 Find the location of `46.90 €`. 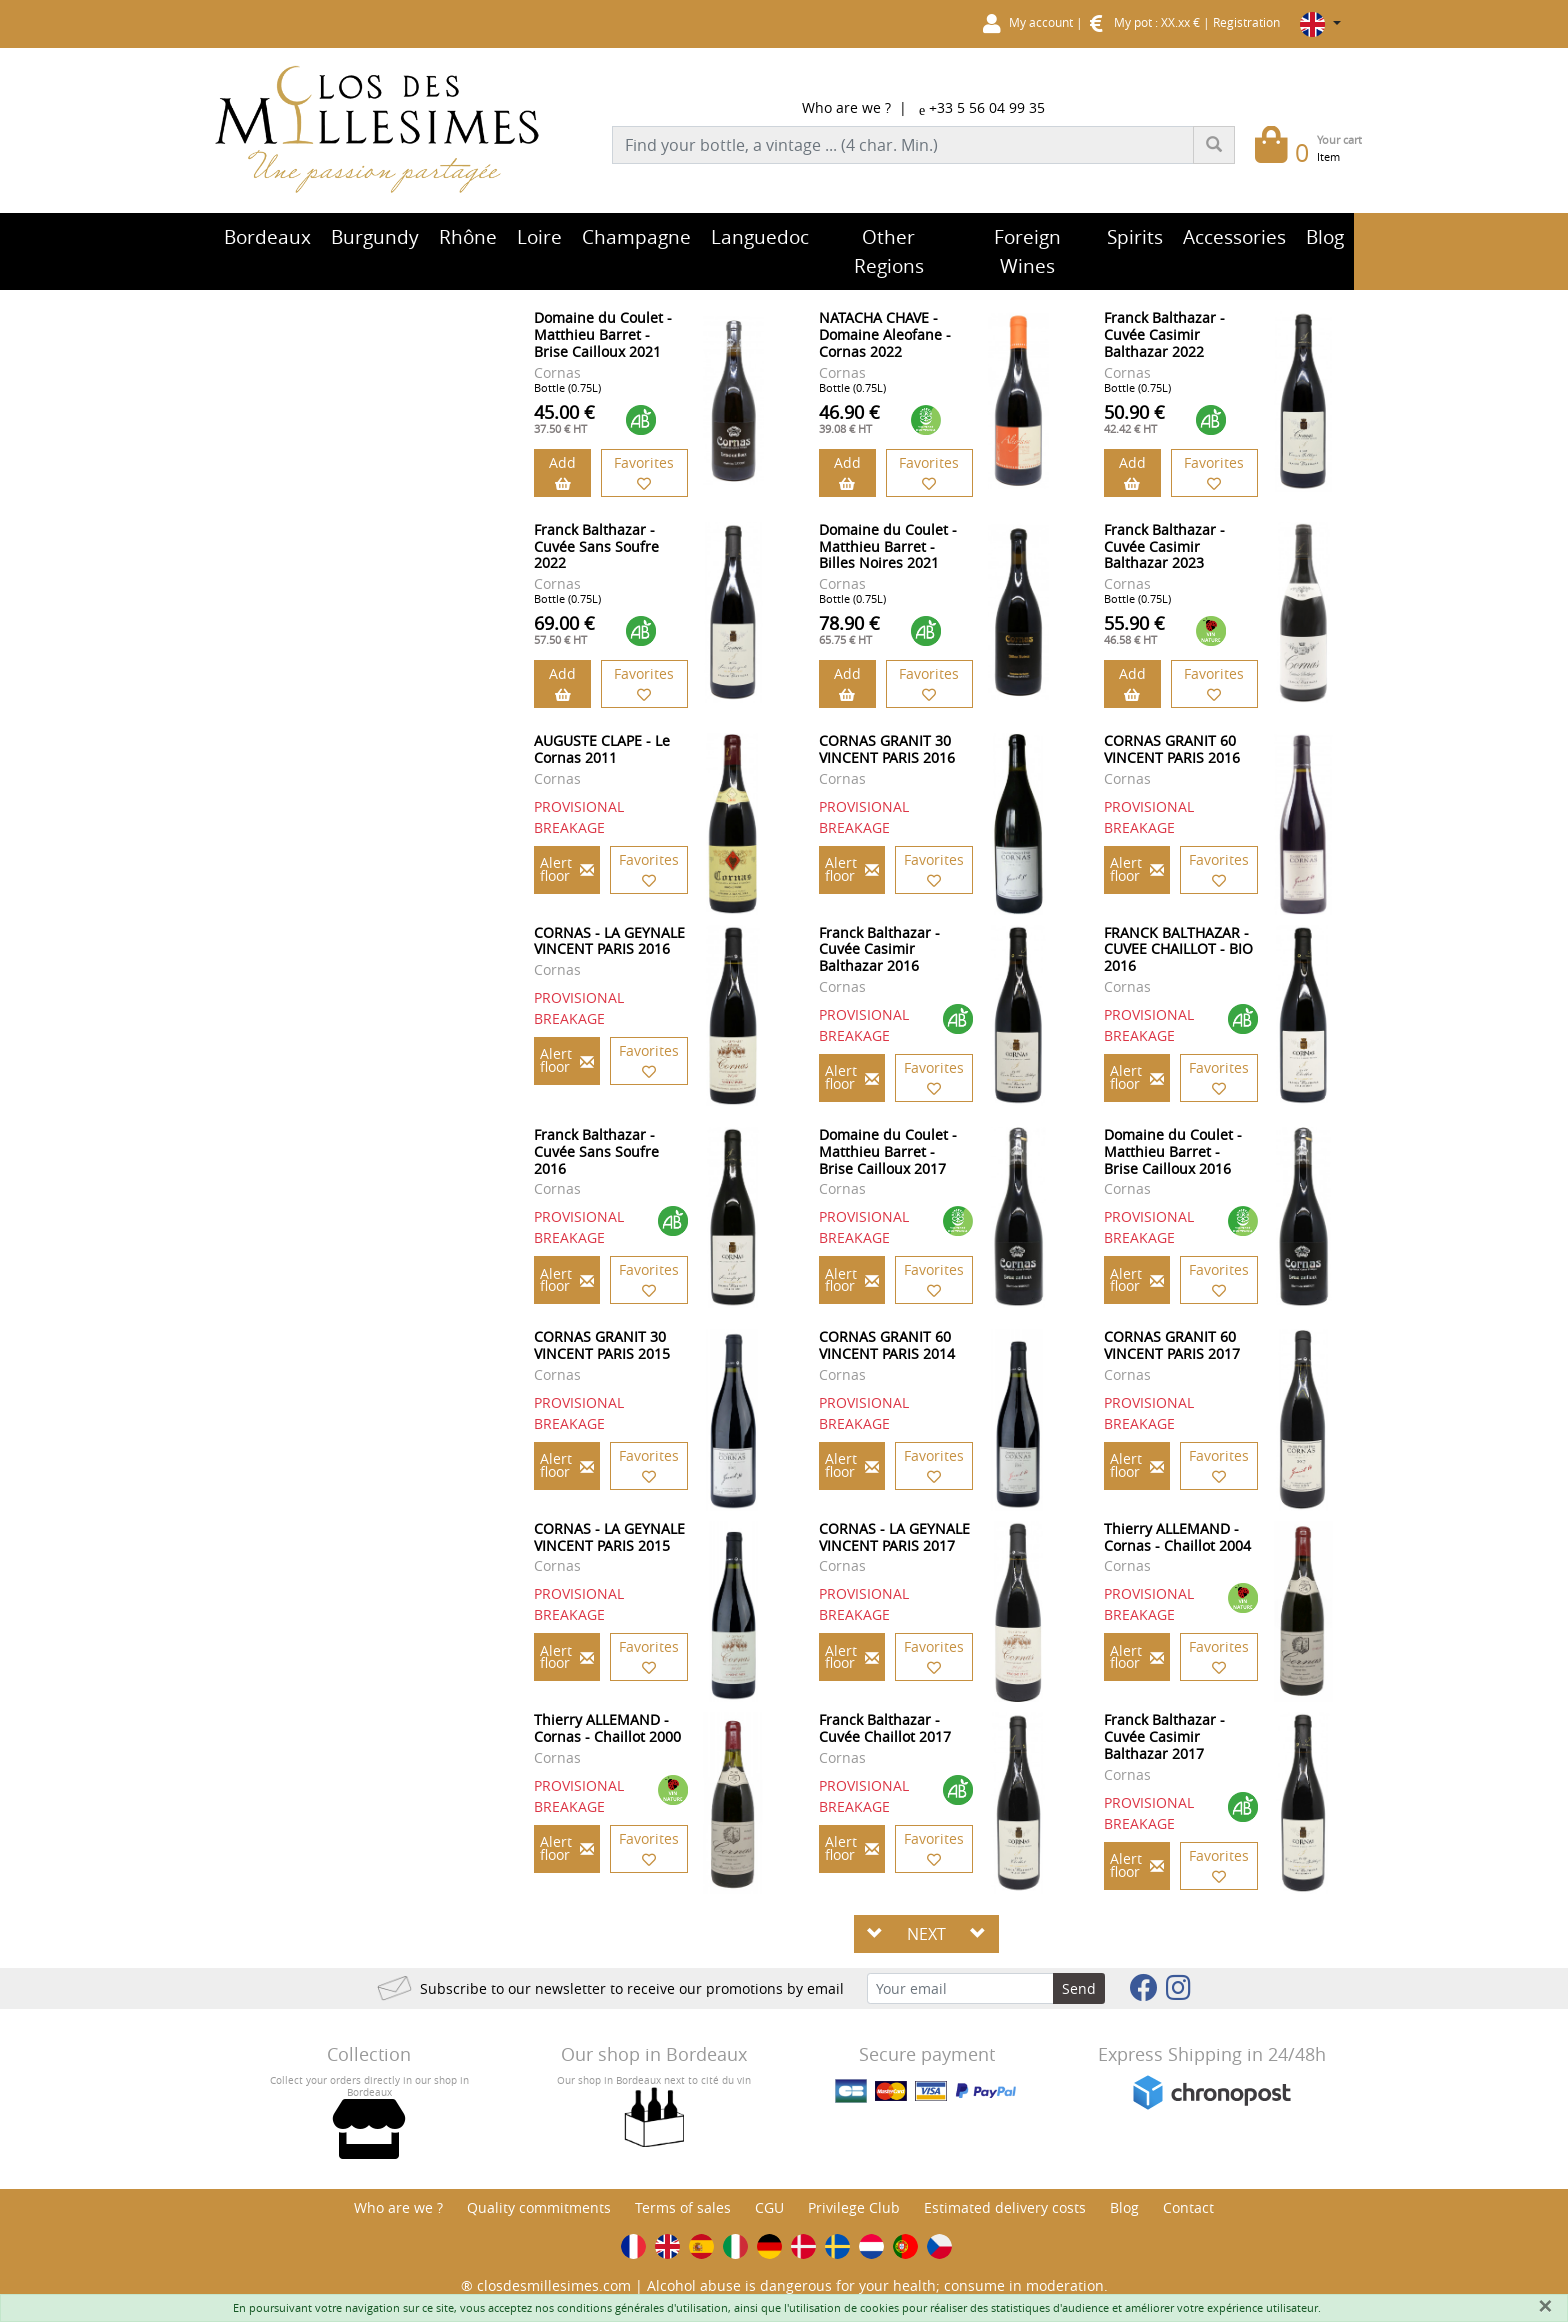

46.90 € is located at coordinates (849, 418).